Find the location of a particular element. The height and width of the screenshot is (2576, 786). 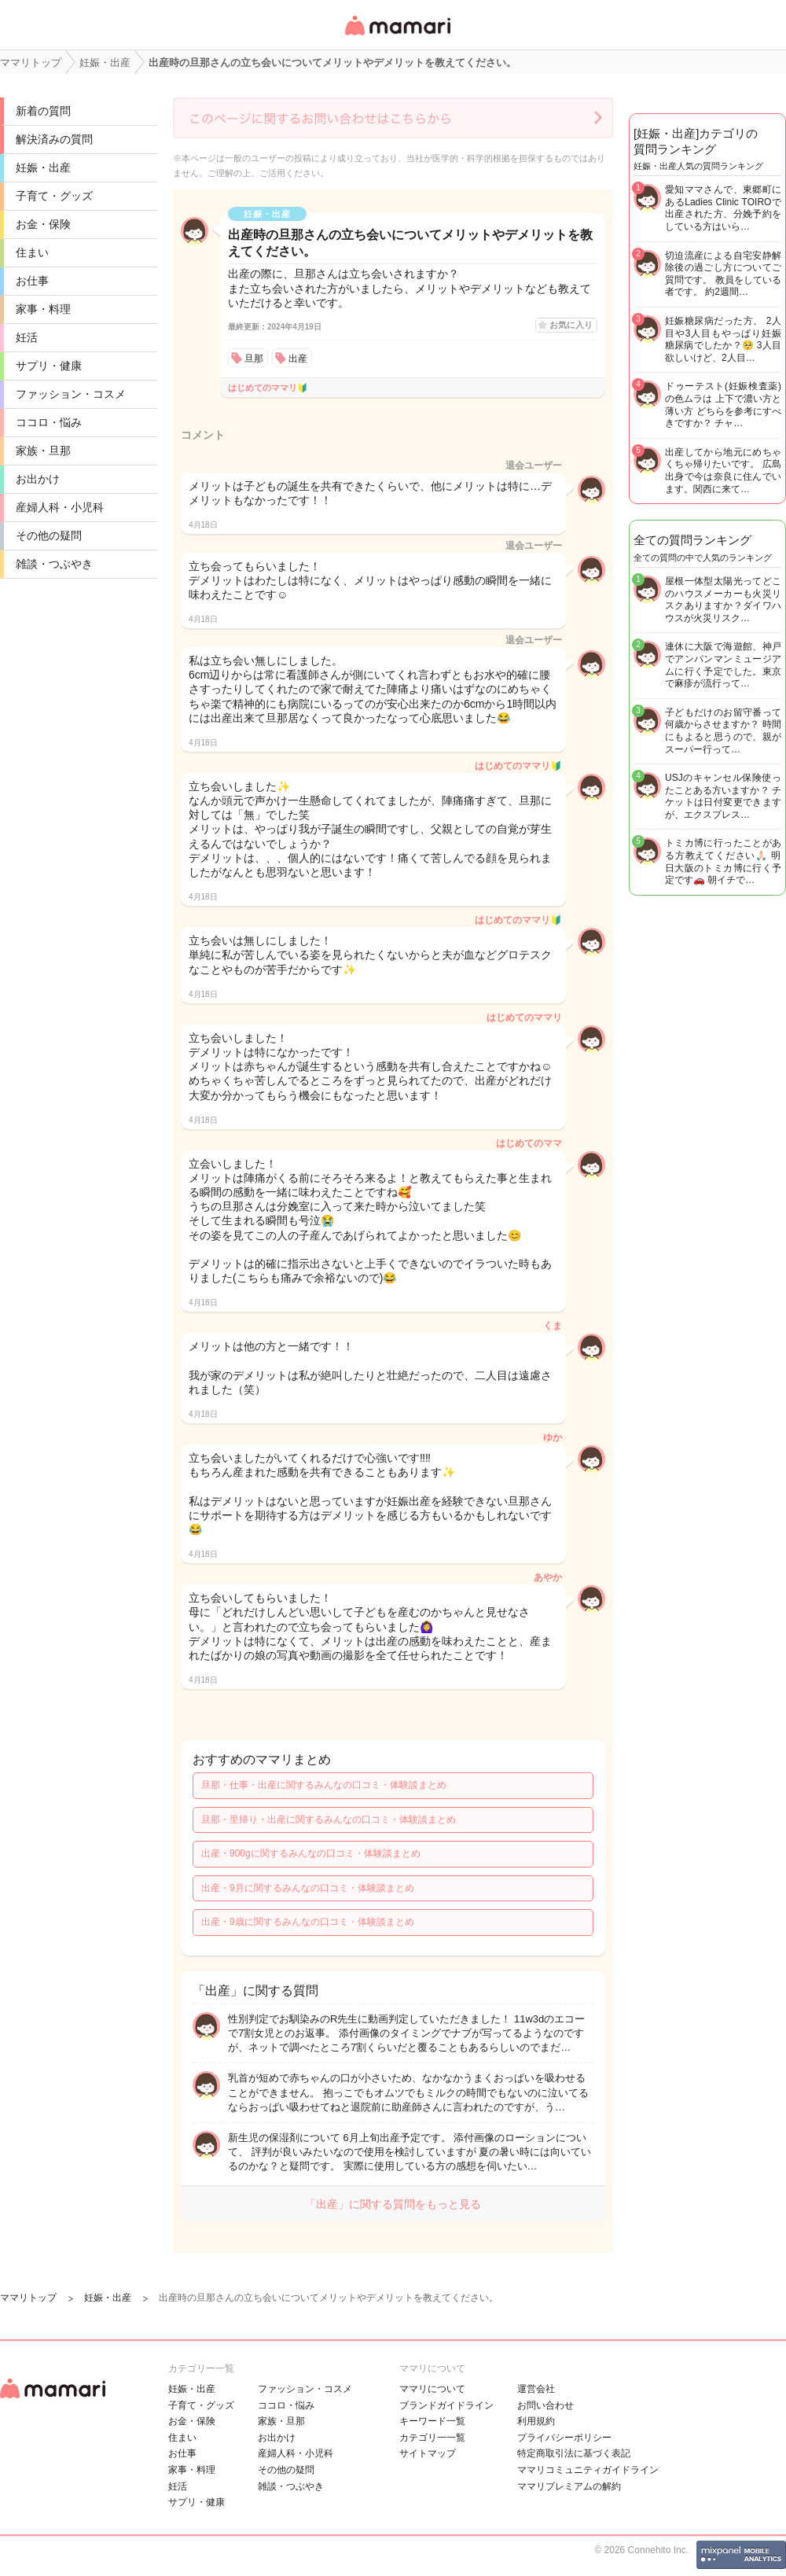

旦那・里帰り・出産に関するみんなの口コミ・体験談まとめ is located at coordinates (328, 1819).